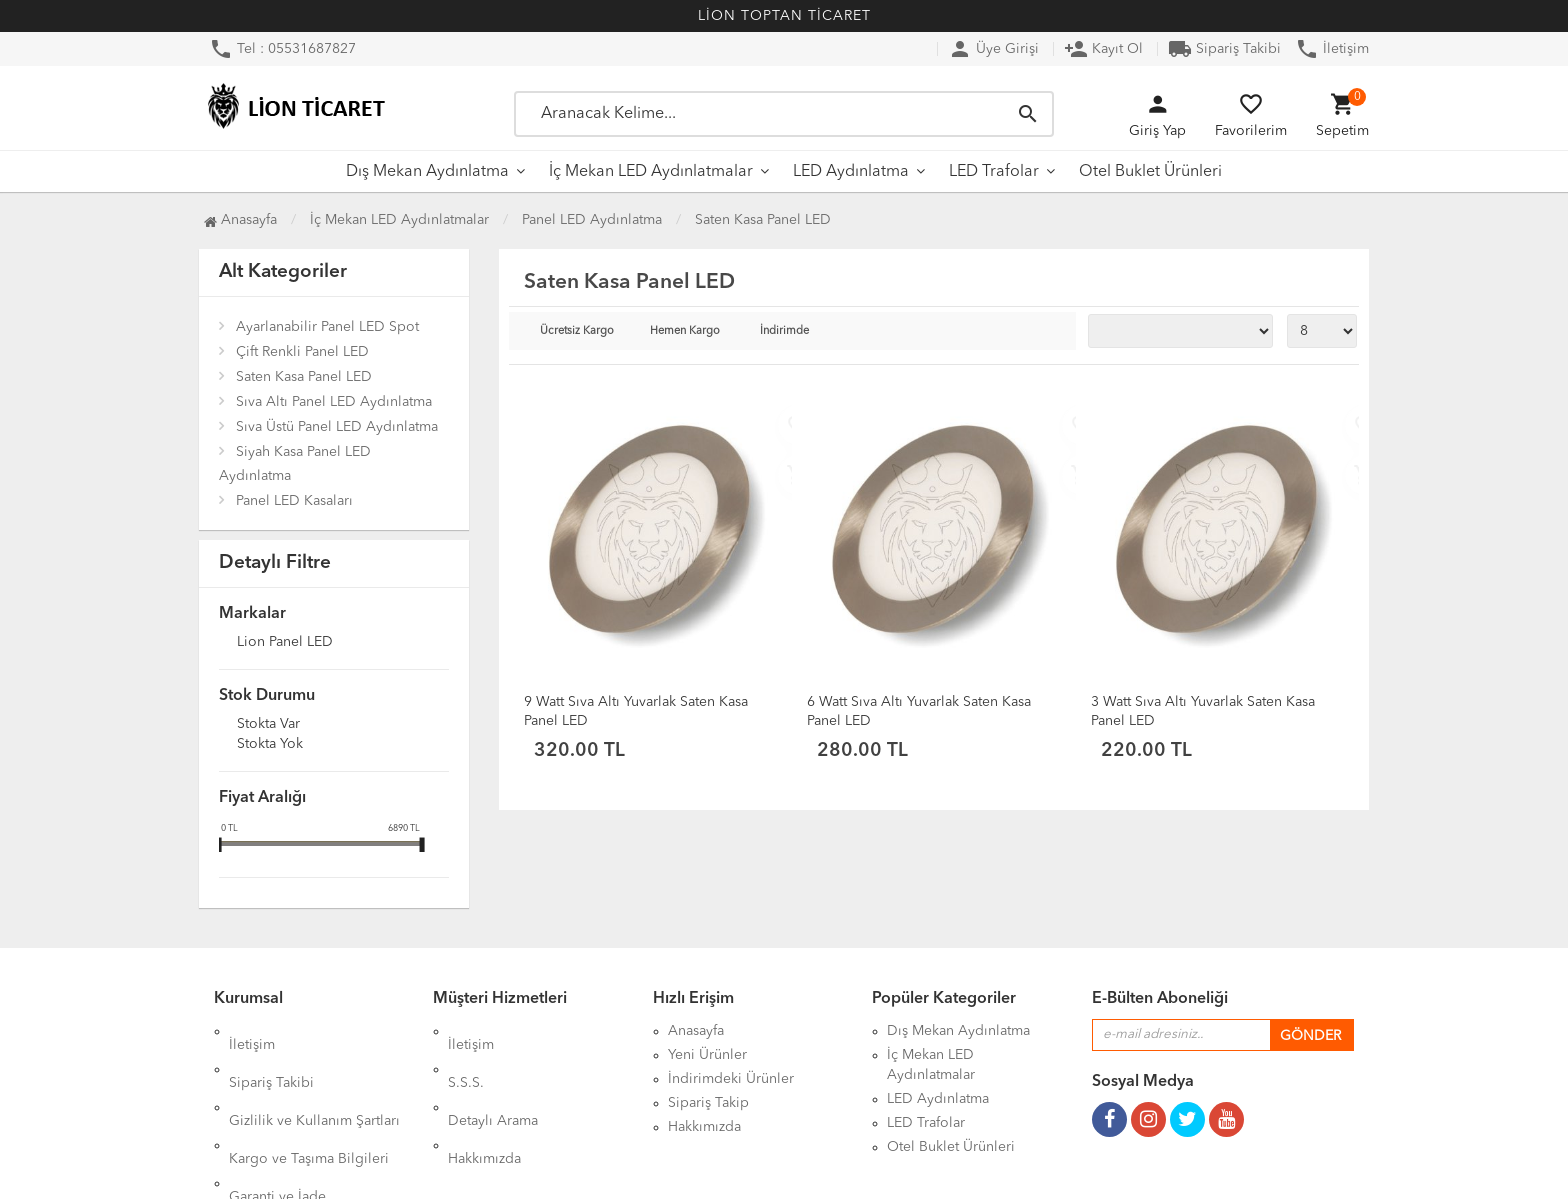  I want to click on Çift Renkli Panel LED, so click(302, 352).